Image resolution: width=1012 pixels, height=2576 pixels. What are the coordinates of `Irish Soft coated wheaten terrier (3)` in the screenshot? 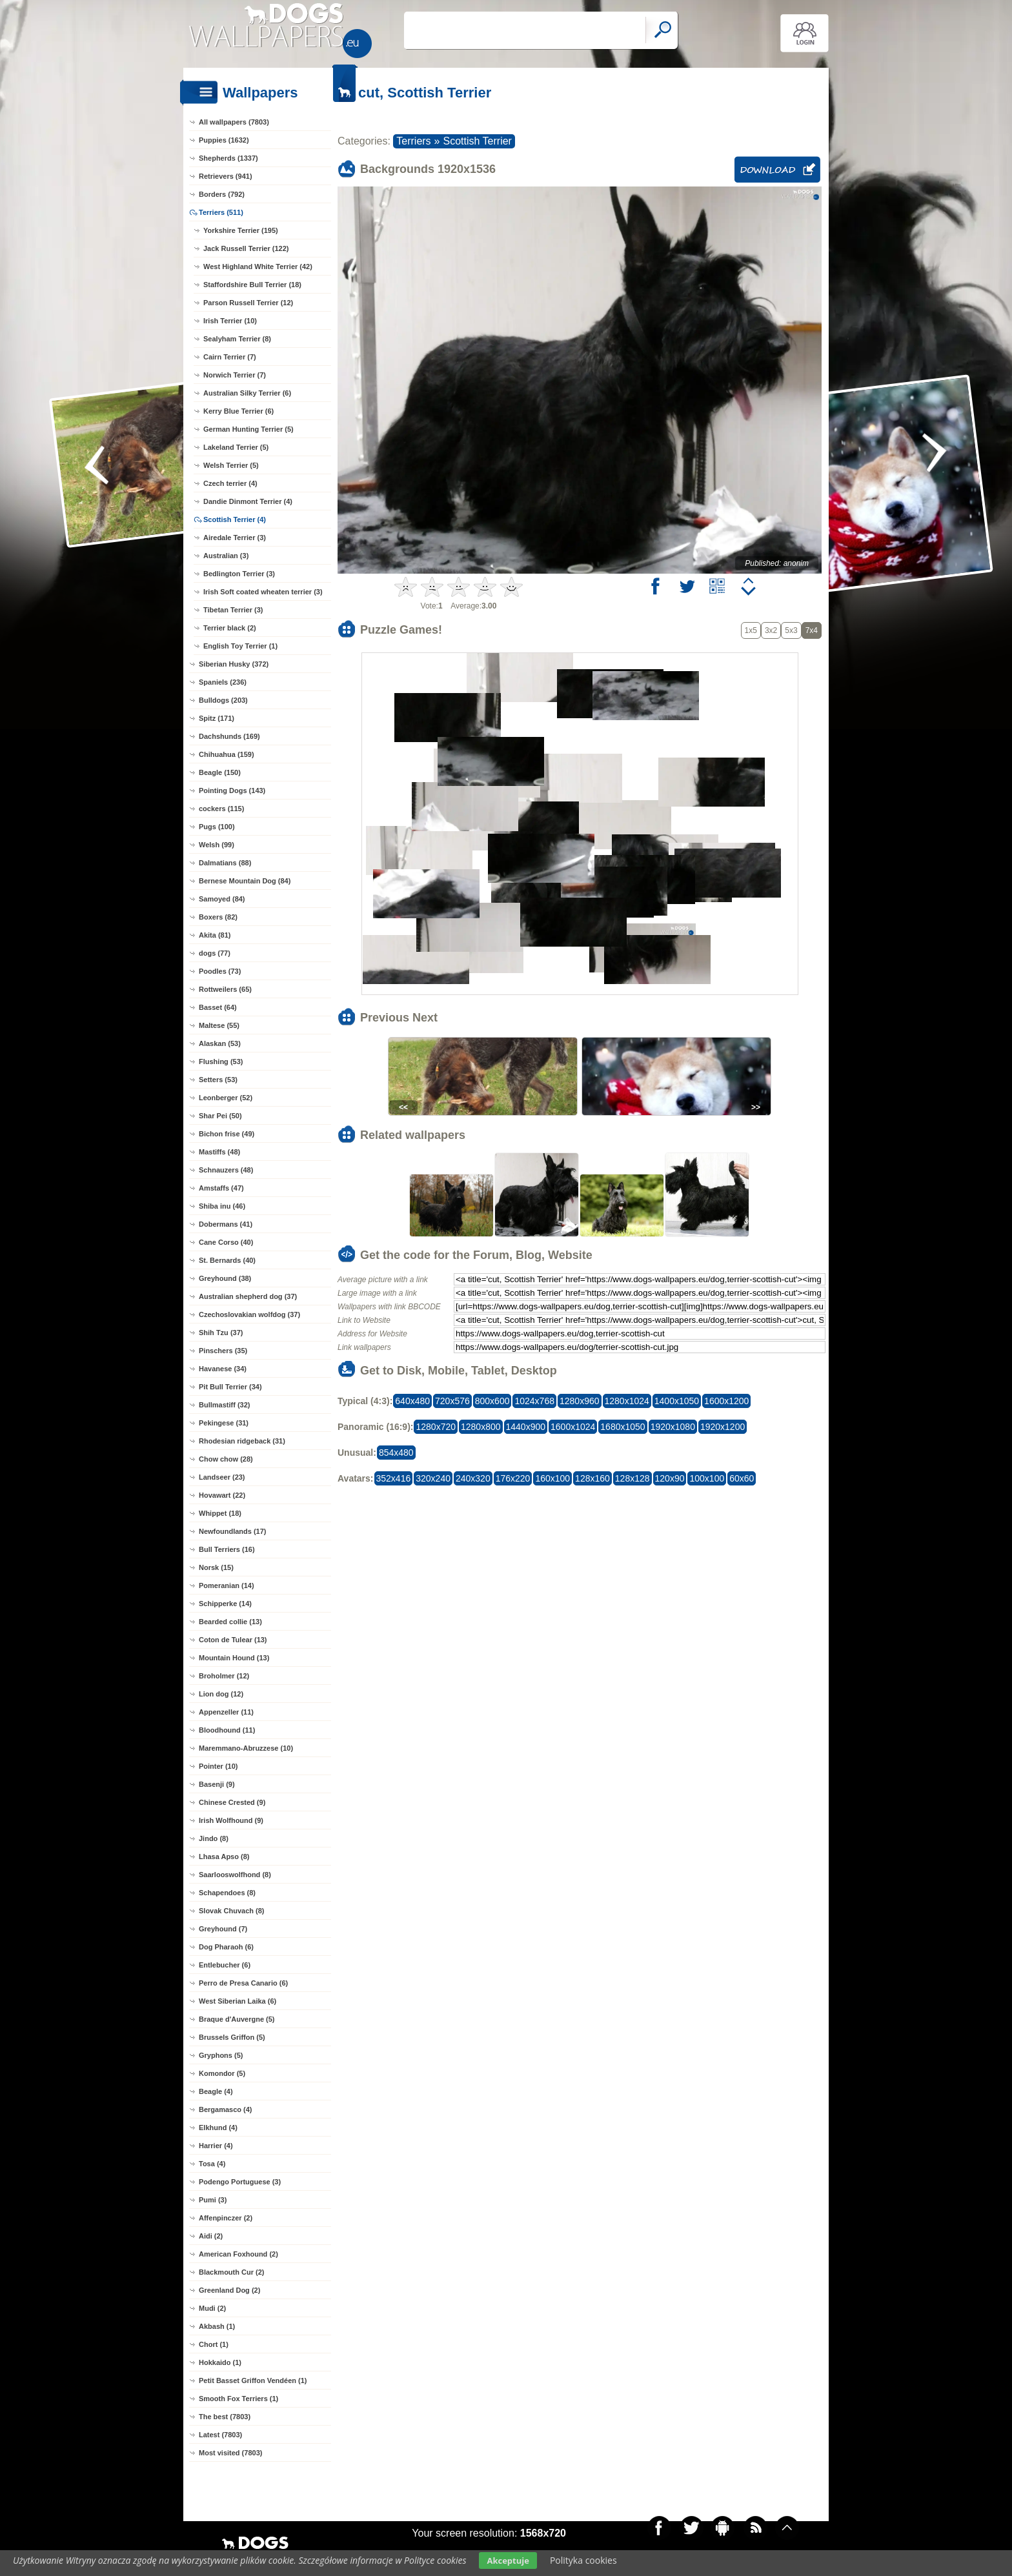 It's located at (263, 592).